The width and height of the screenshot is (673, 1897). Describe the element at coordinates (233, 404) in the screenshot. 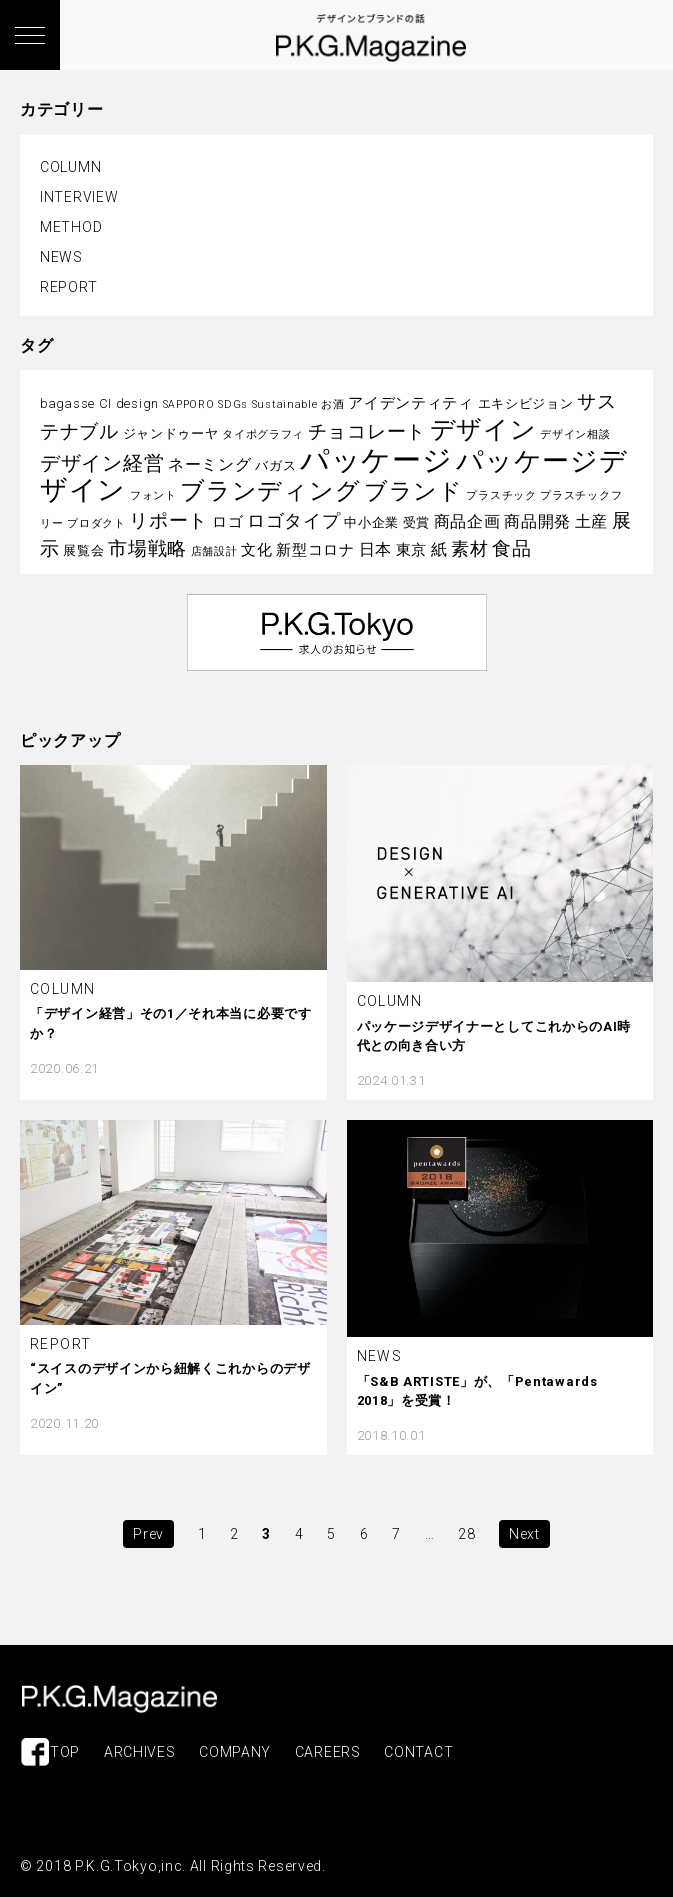

I see `SDGs [SDGs (2個の項目)]` at that location.